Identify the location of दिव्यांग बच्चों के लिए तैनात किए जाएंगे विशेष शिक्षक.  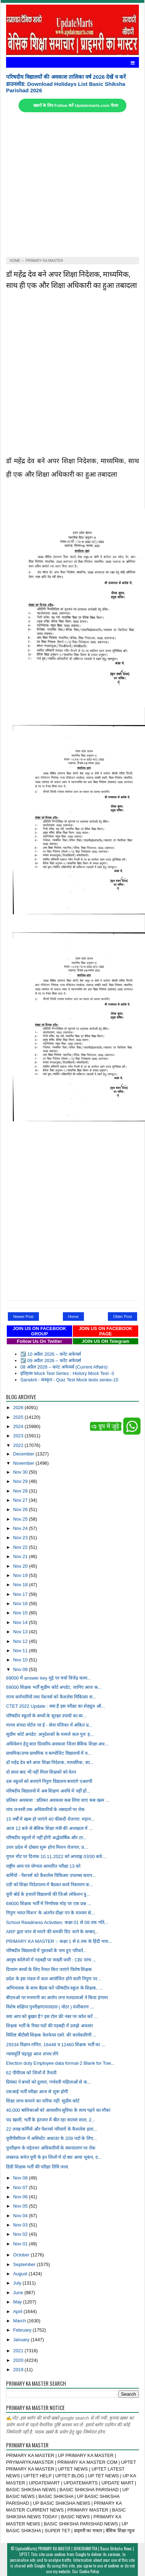
(49, 1969).